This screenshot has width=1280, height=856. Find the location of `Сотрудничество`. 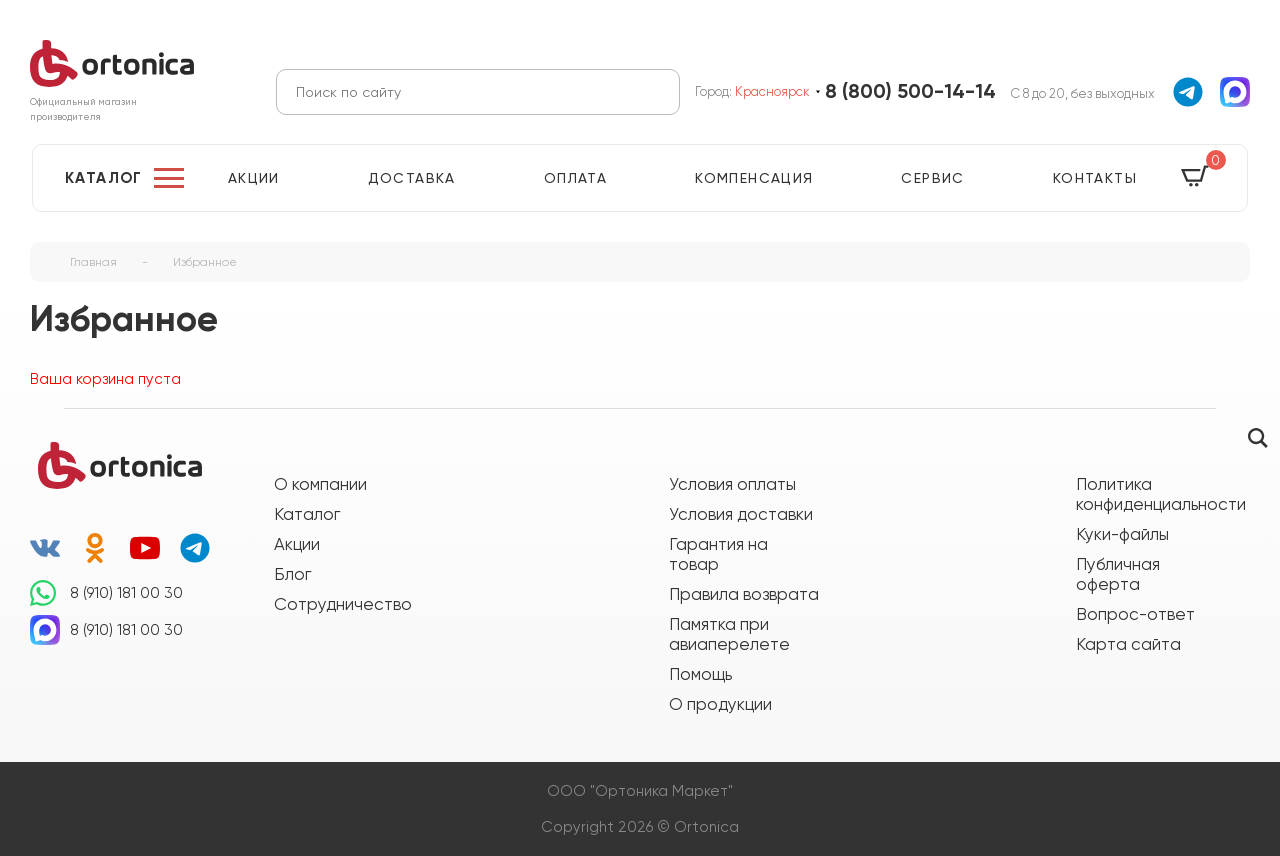

Сотрудничество is located at coordinates (343, 604).